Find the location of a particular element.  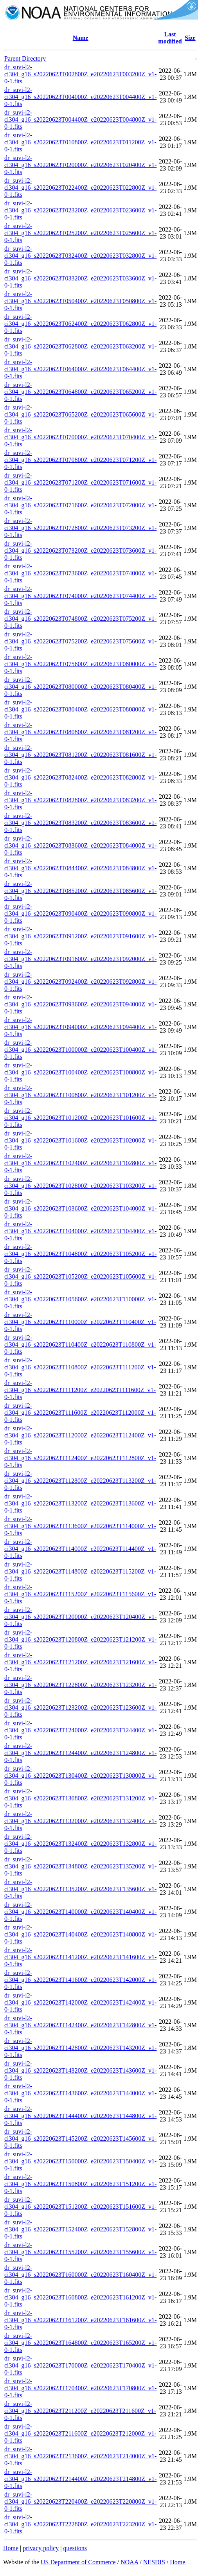

Last modified is located at coordinates (170, 38).